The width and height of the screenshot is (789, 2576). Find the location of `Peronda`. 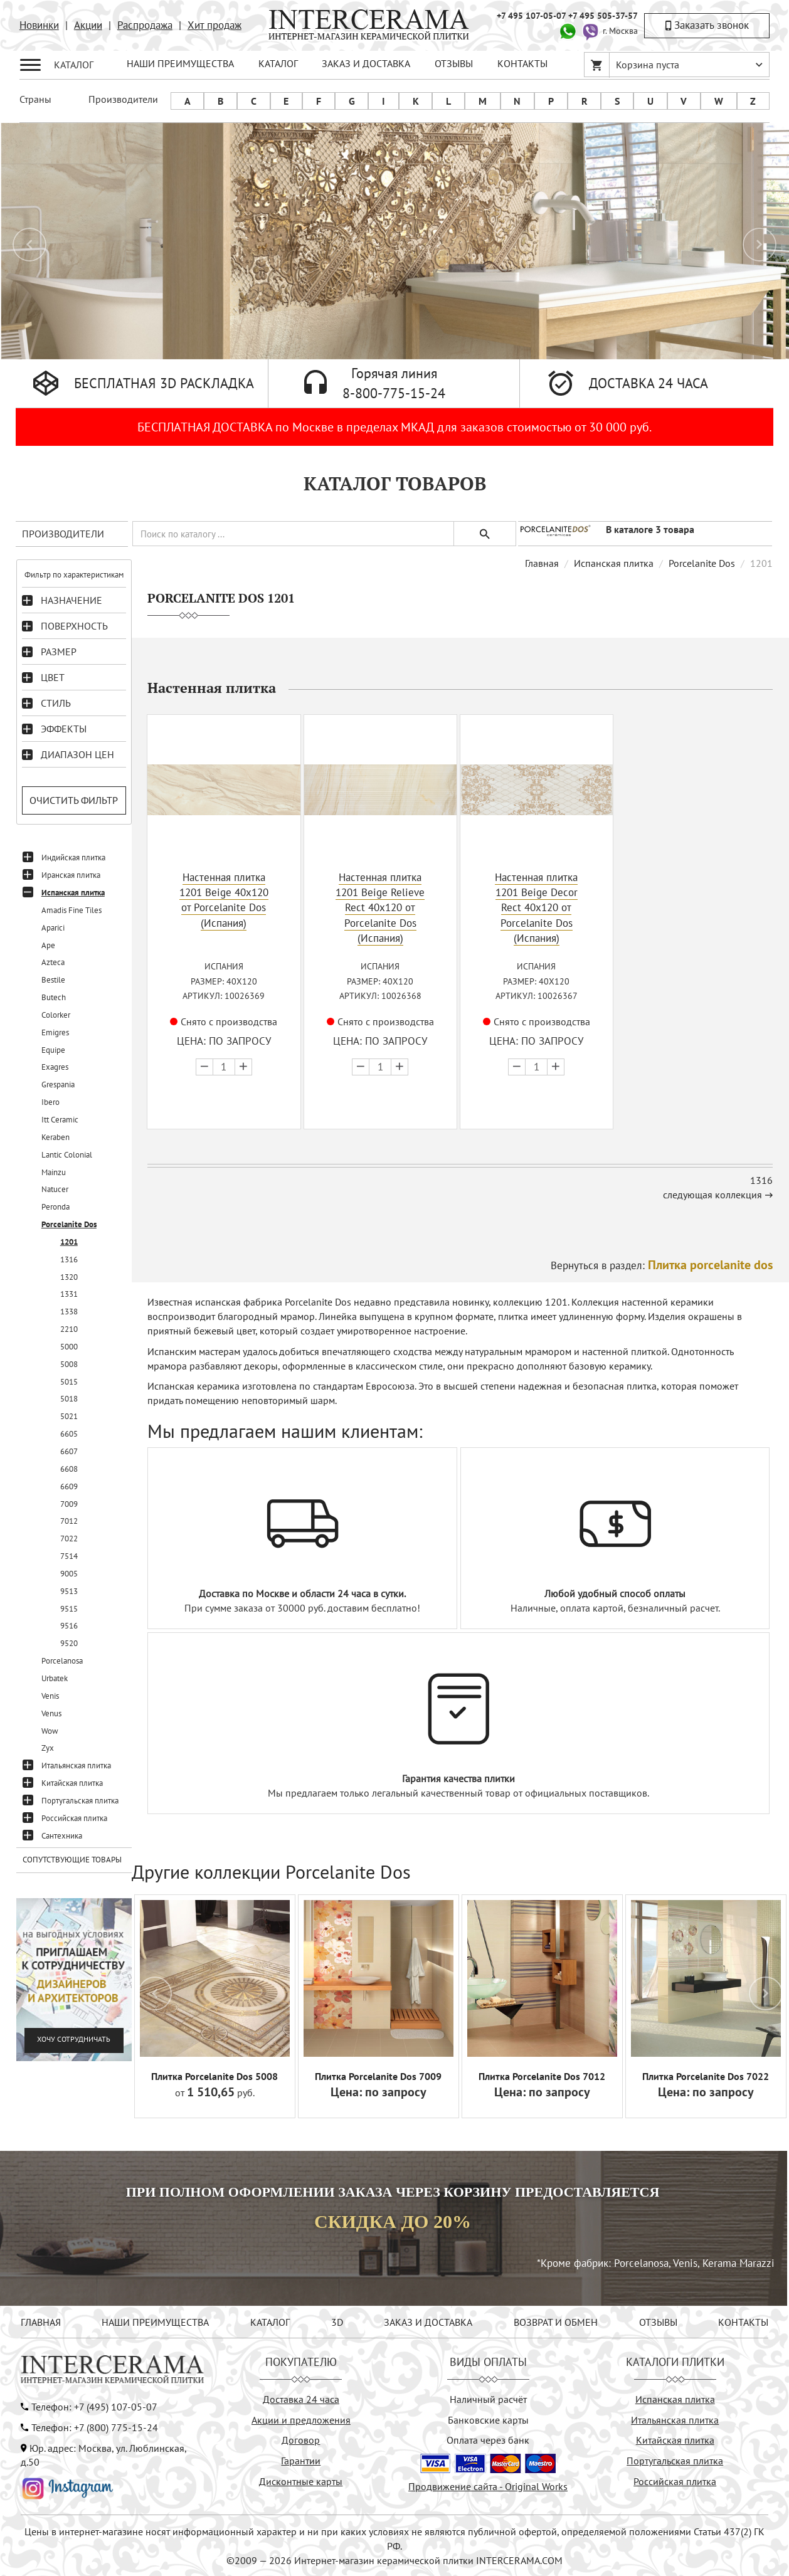

Peronda is located at coordinates (55, 1206).